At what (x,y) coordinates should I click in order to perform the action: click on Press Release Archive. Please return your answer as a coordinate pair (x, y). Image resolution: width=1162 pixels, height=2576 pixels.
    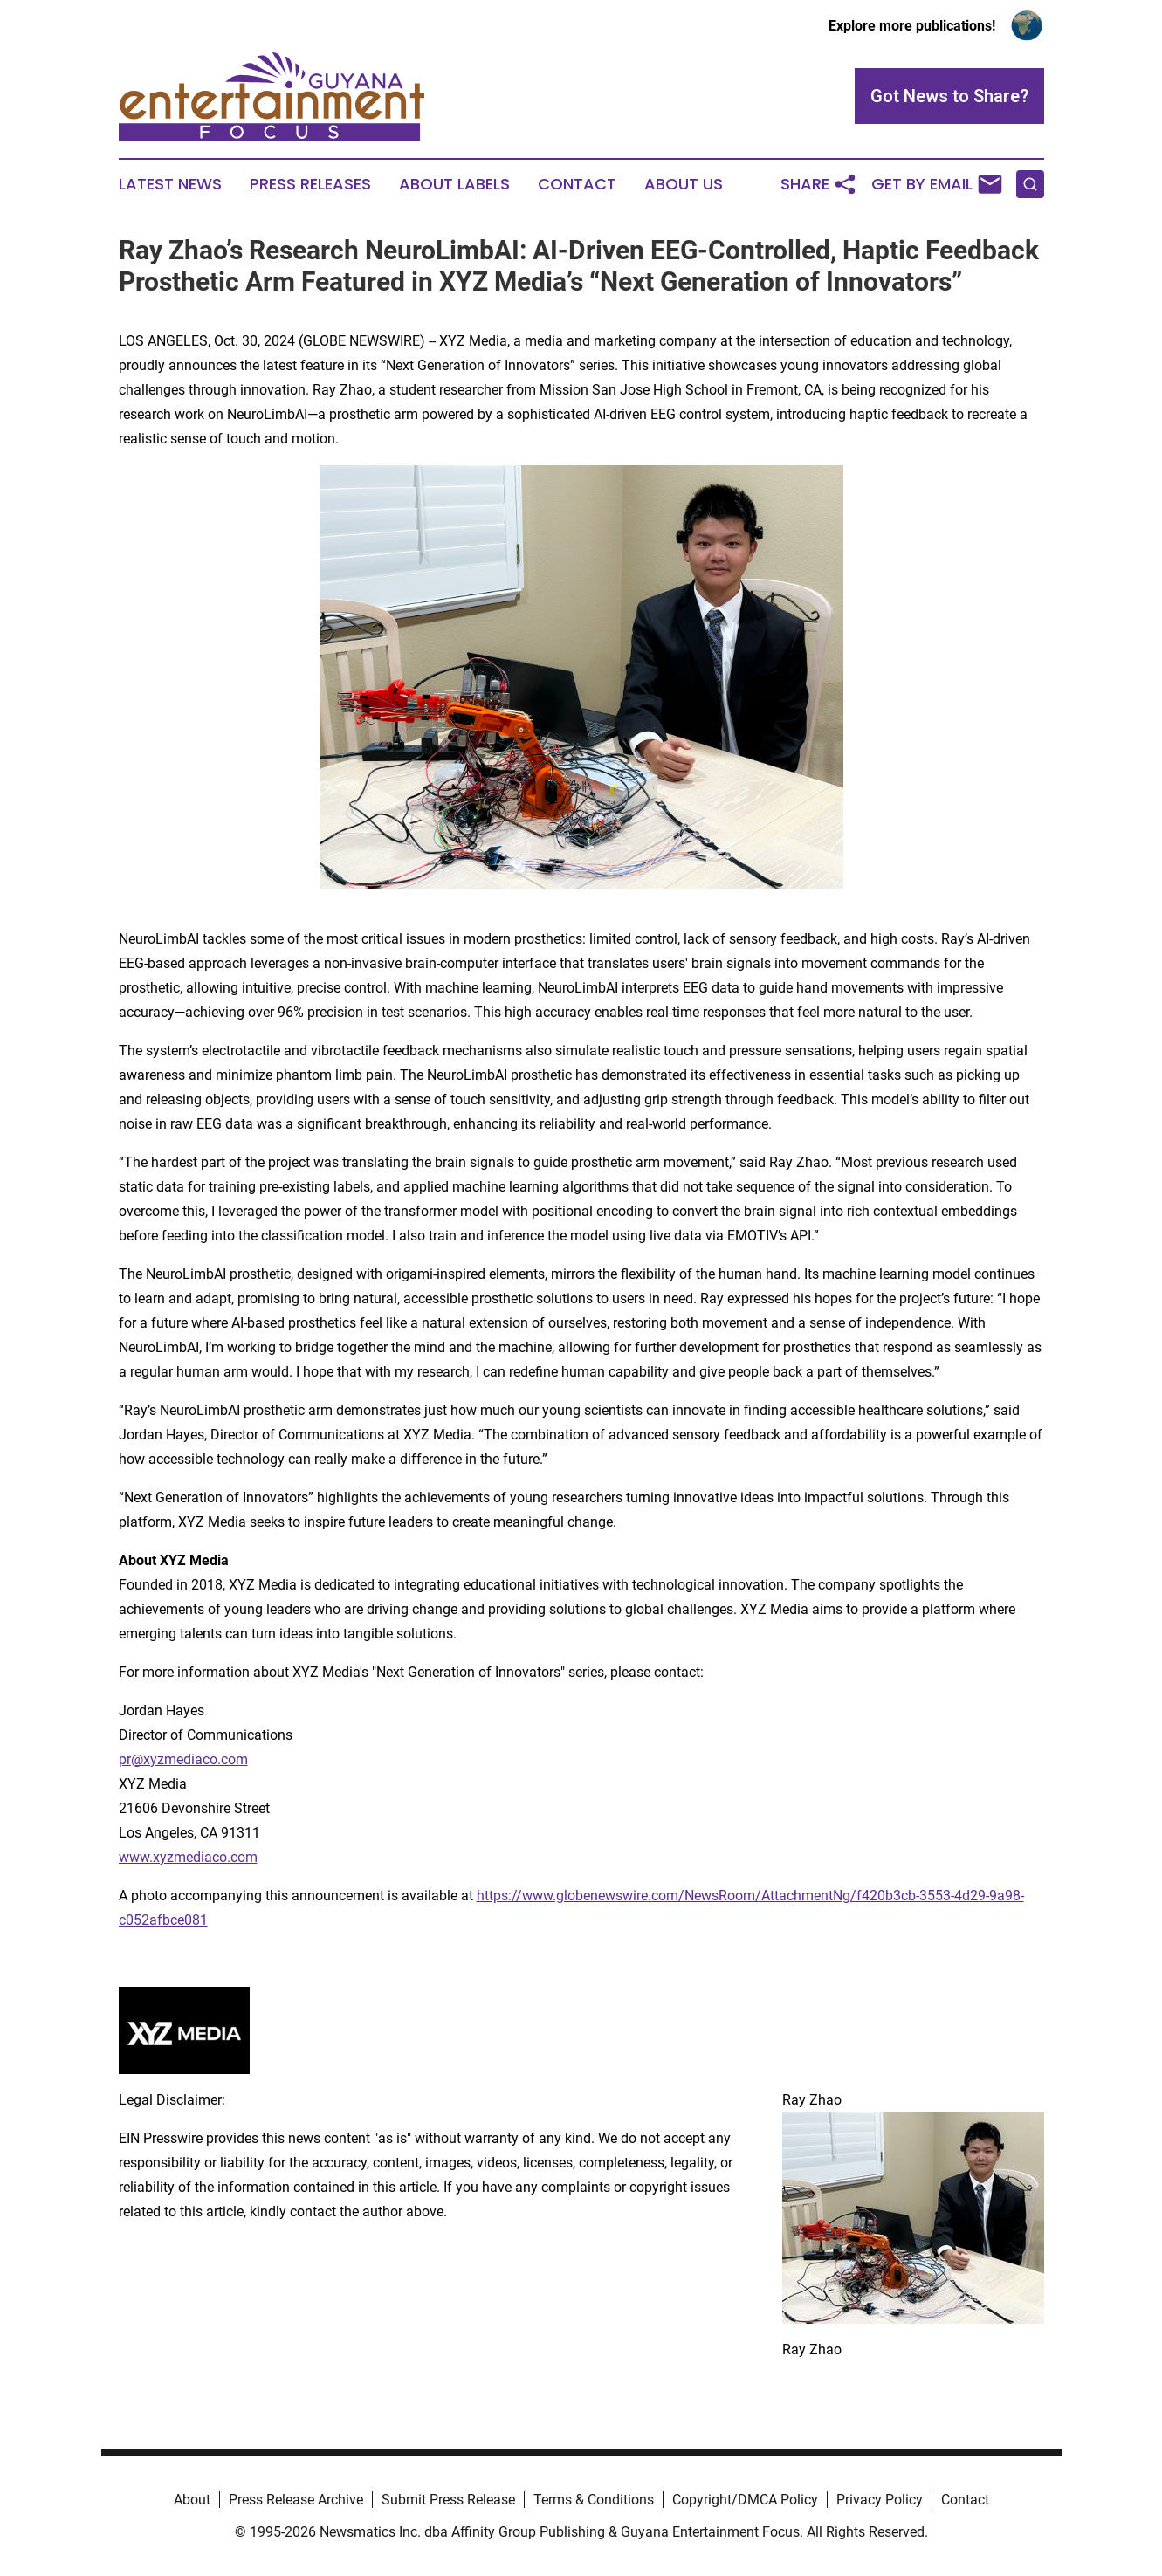
    Looking at the image, I should click on (296, 2499).